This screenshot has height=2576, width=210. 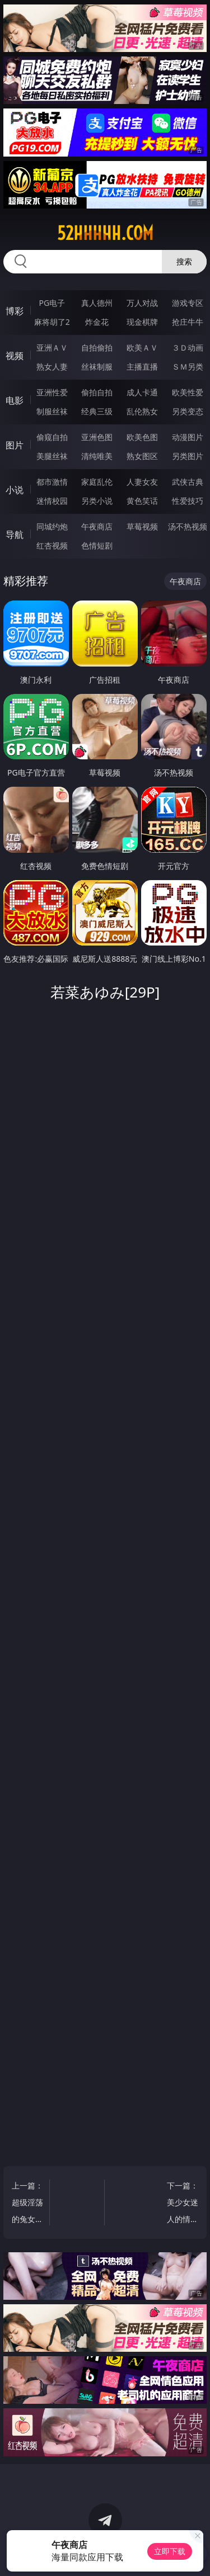 What do you see at coordinates (97, 321) in the screenshot?
I see `炸金花` at bounding box center [97, 321].